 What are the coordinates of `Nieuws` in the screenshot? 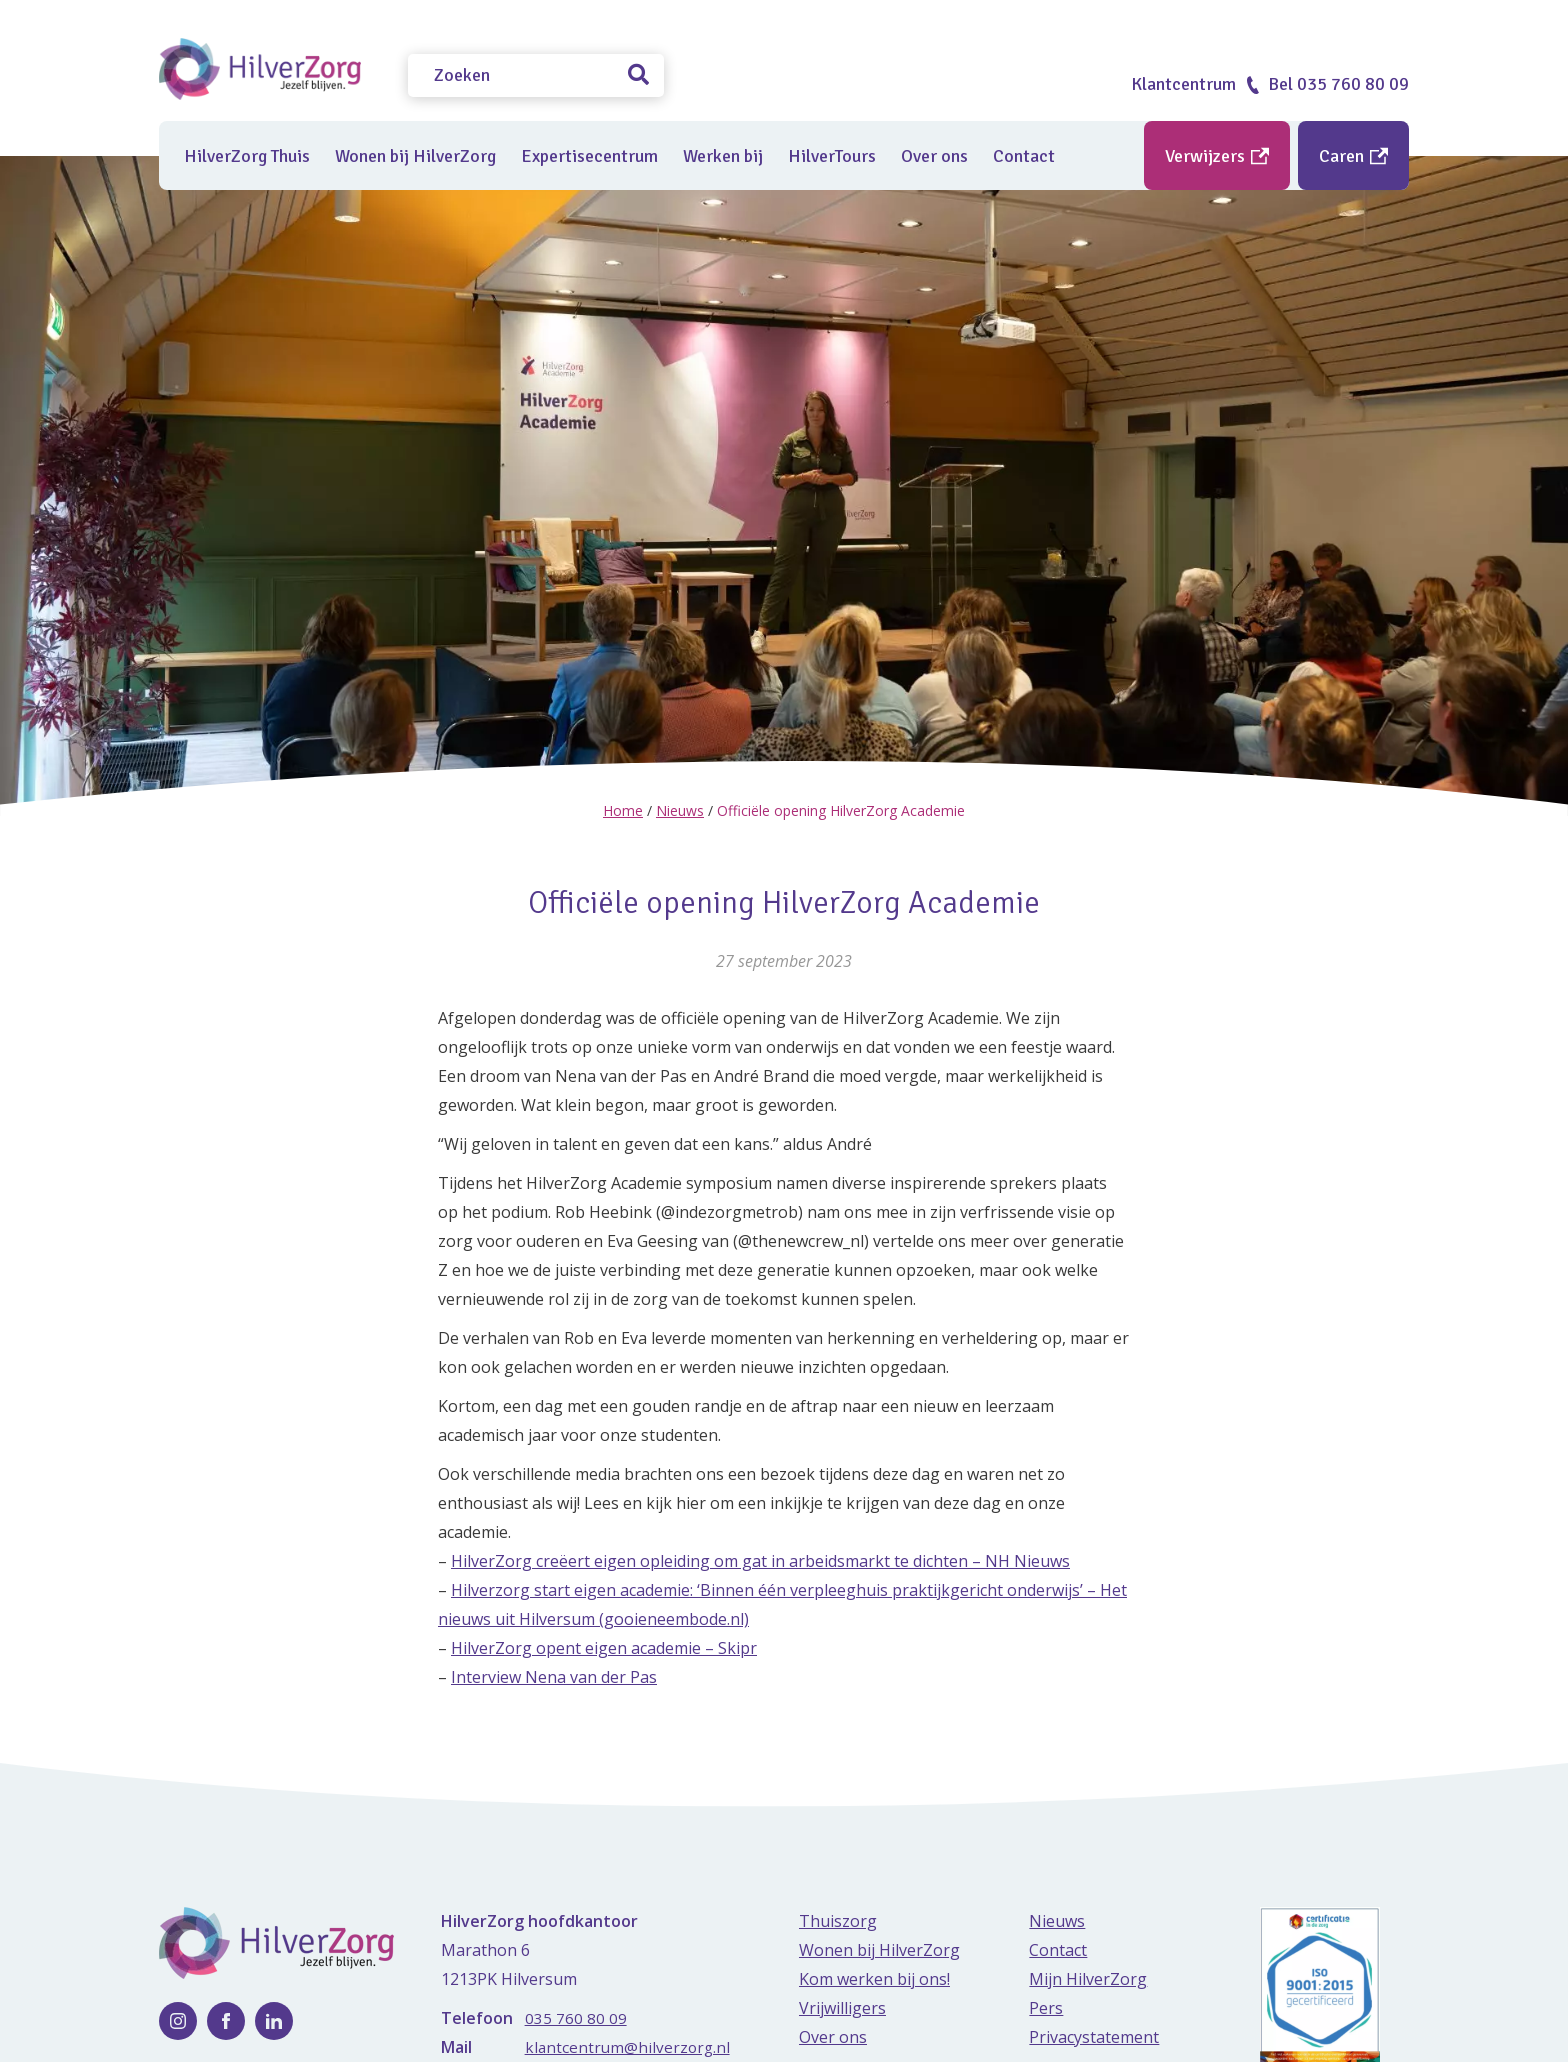 It's located at (680, 810).